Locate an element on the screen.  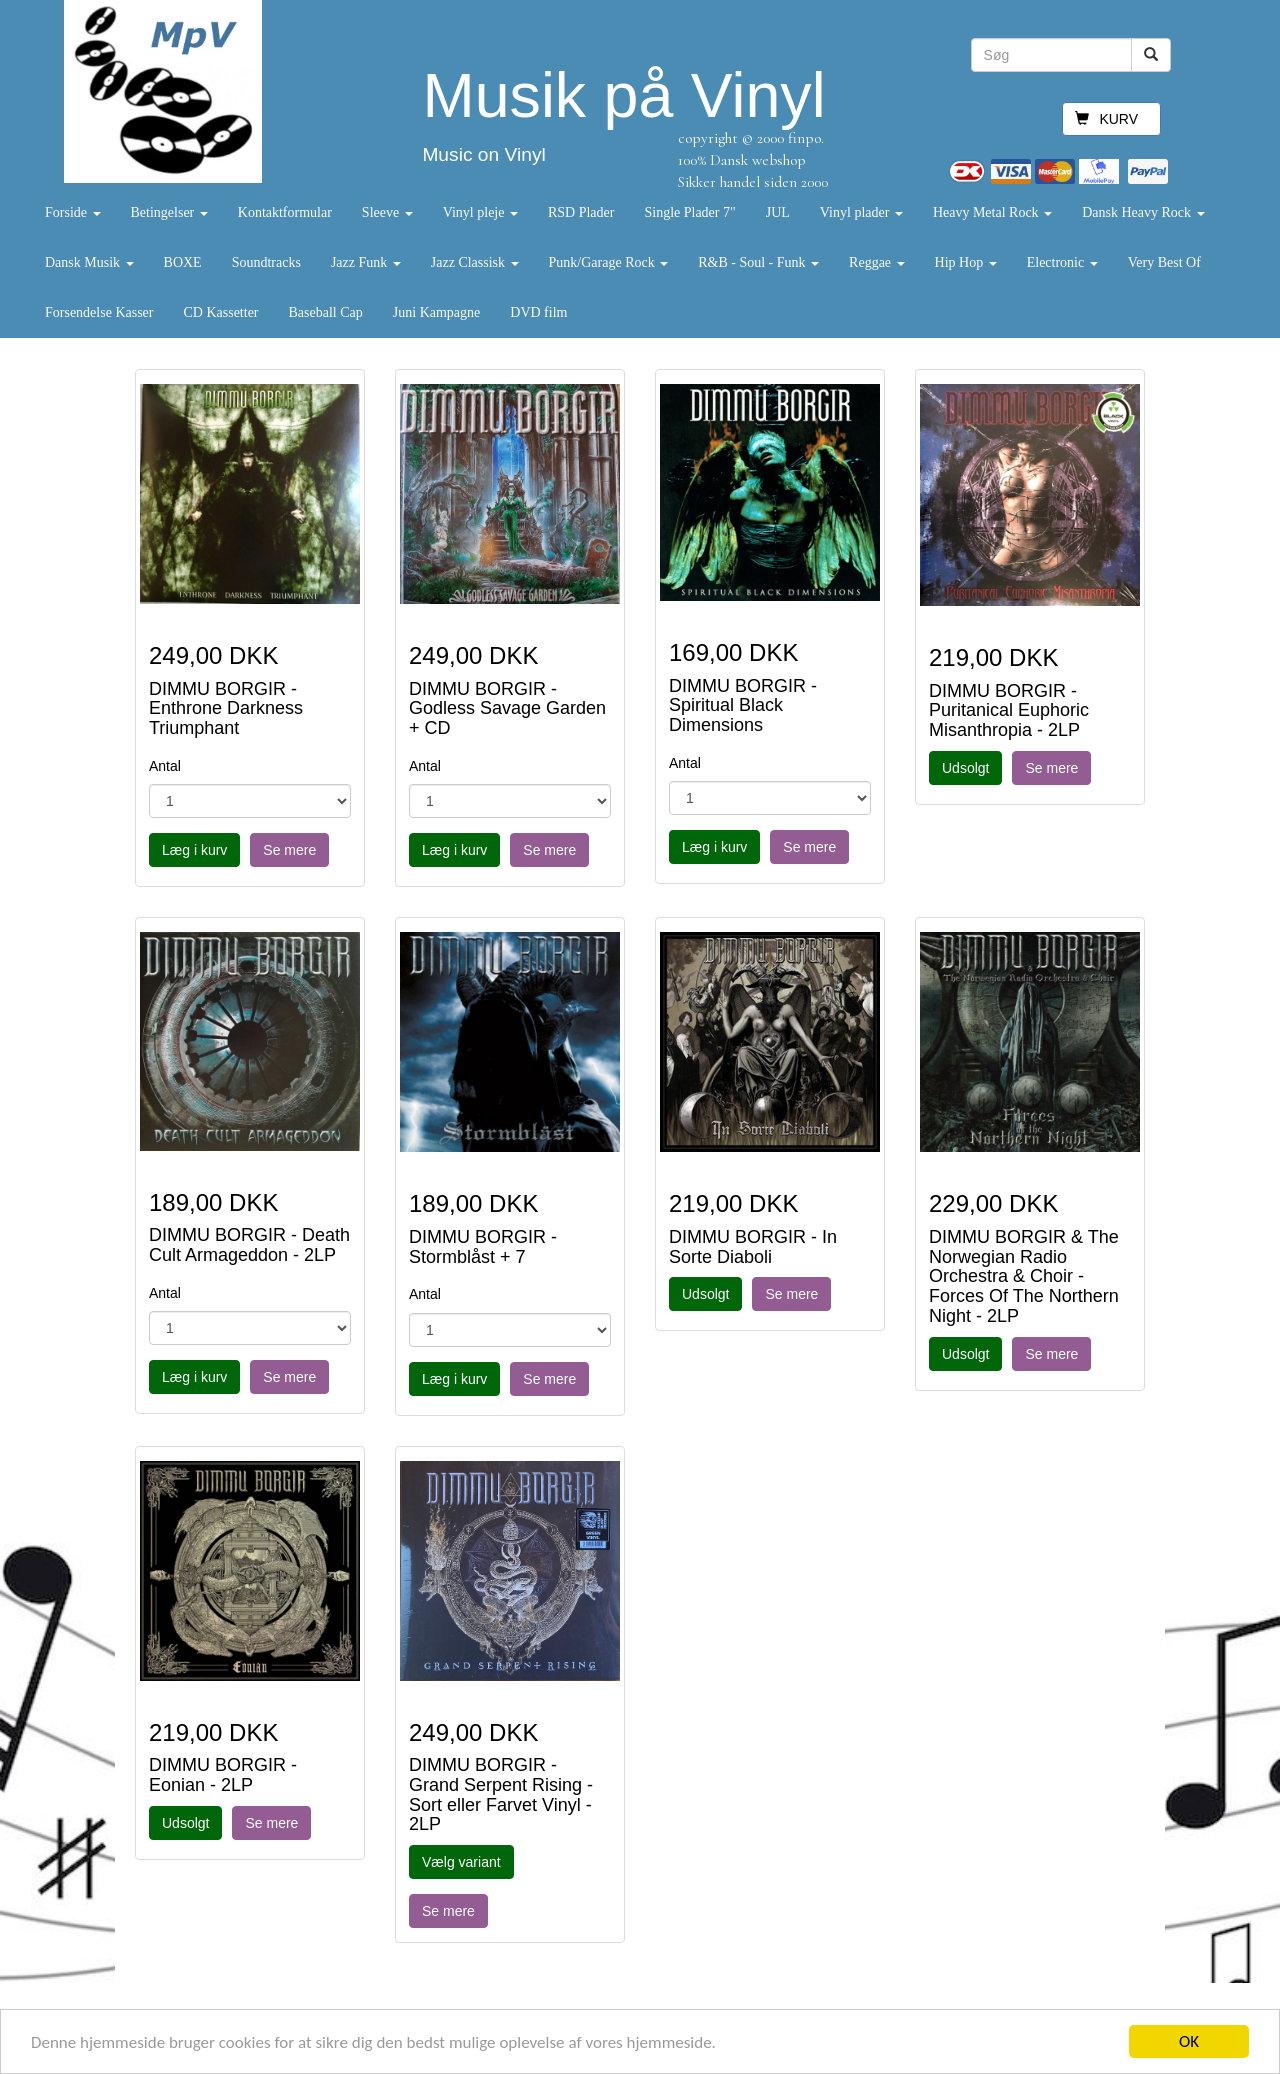
Betingelser is located at coordinates (169, 212).